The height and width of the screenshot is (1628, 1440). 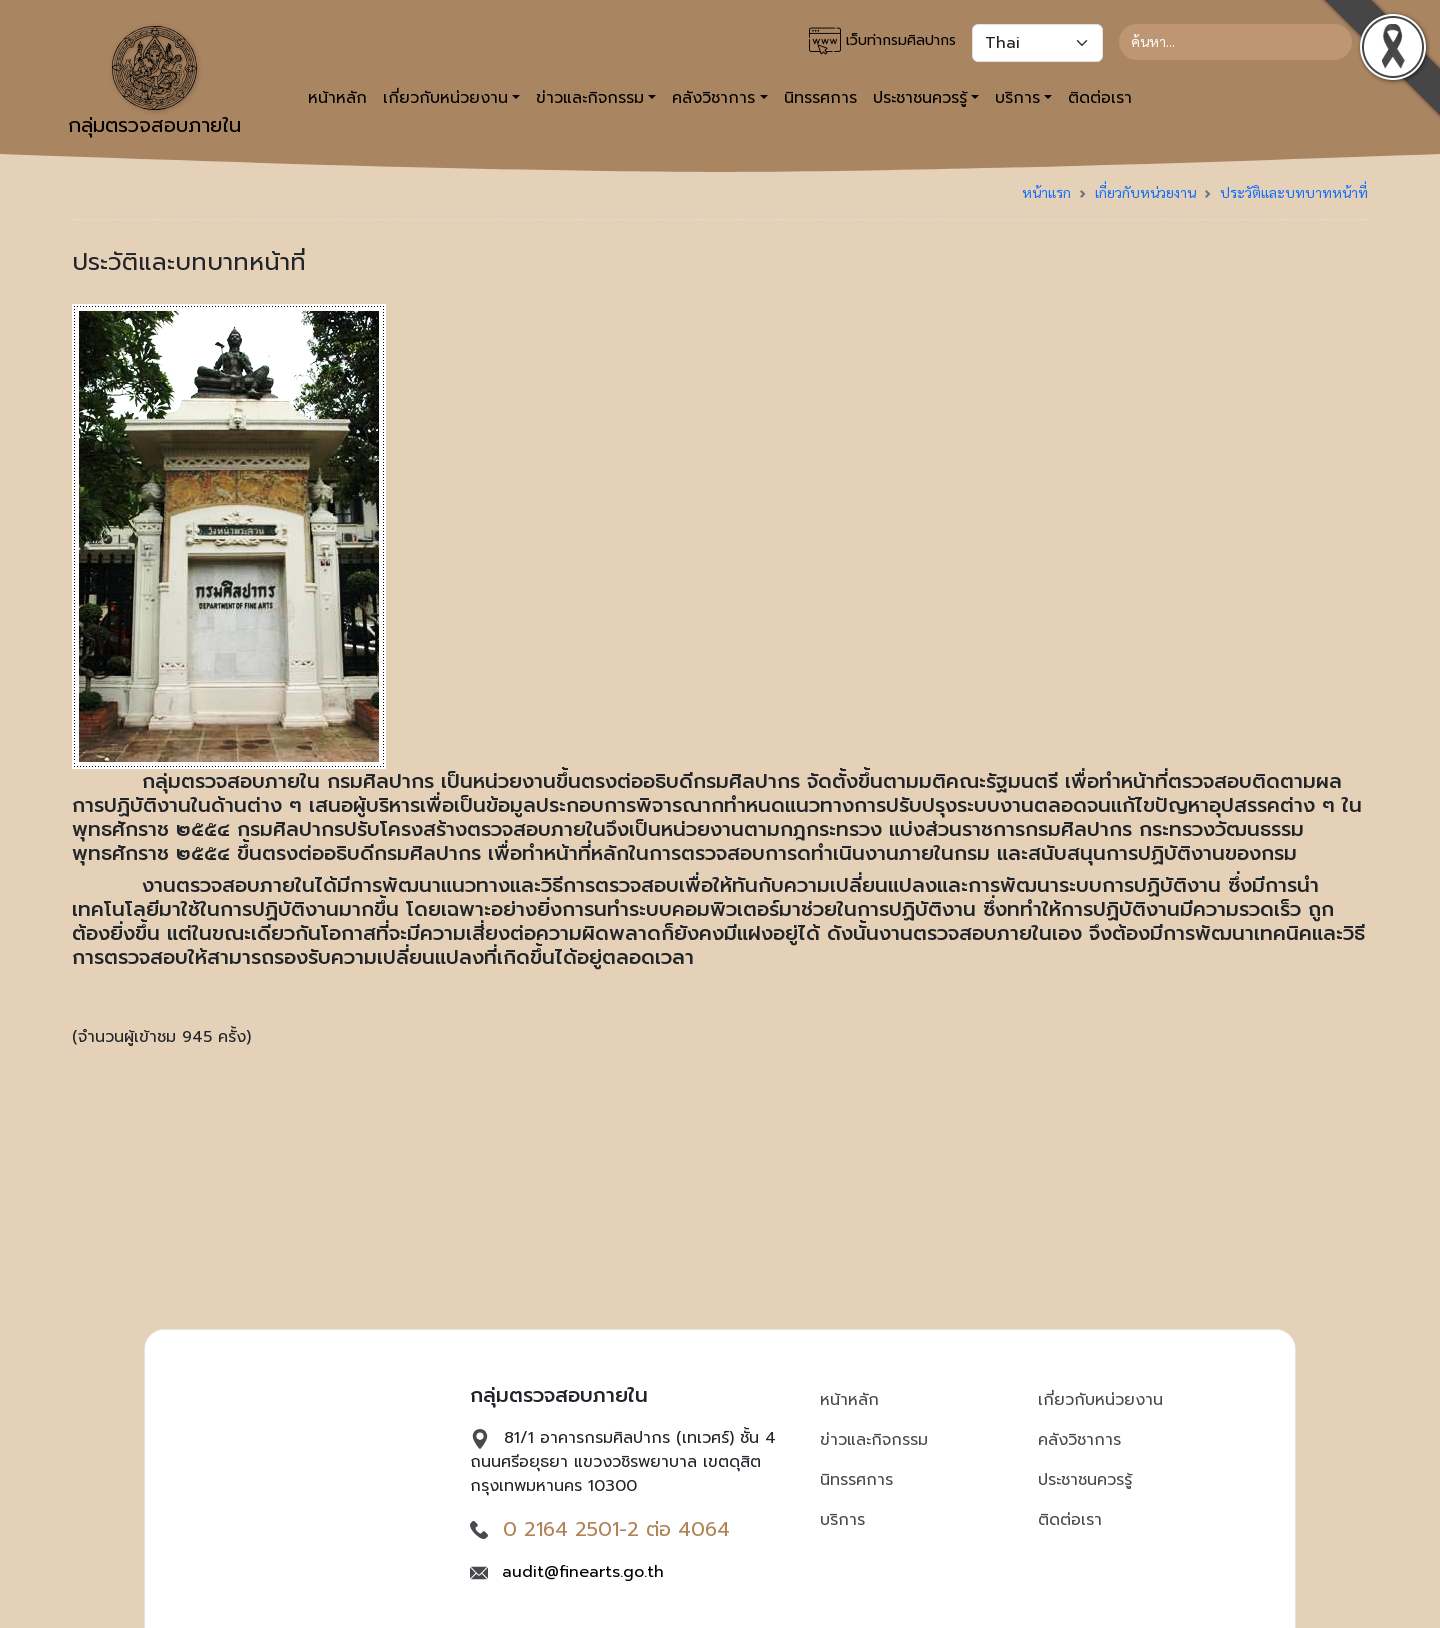 I want to click on คลังวิชาการ, so click(x=1079, y=1440).